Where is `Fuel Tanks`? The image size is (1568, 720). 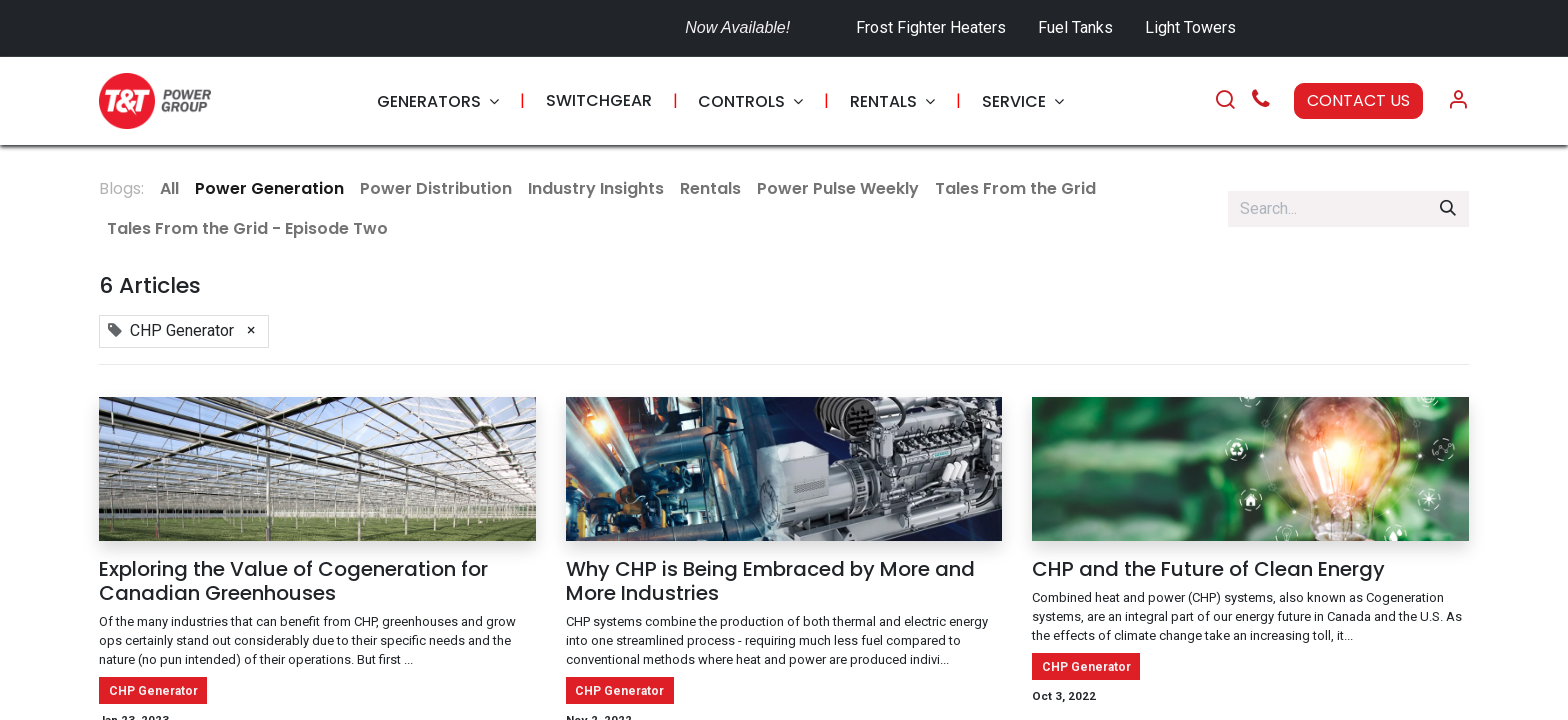
Fuel Tanks is located at coordinates (1077, 27).